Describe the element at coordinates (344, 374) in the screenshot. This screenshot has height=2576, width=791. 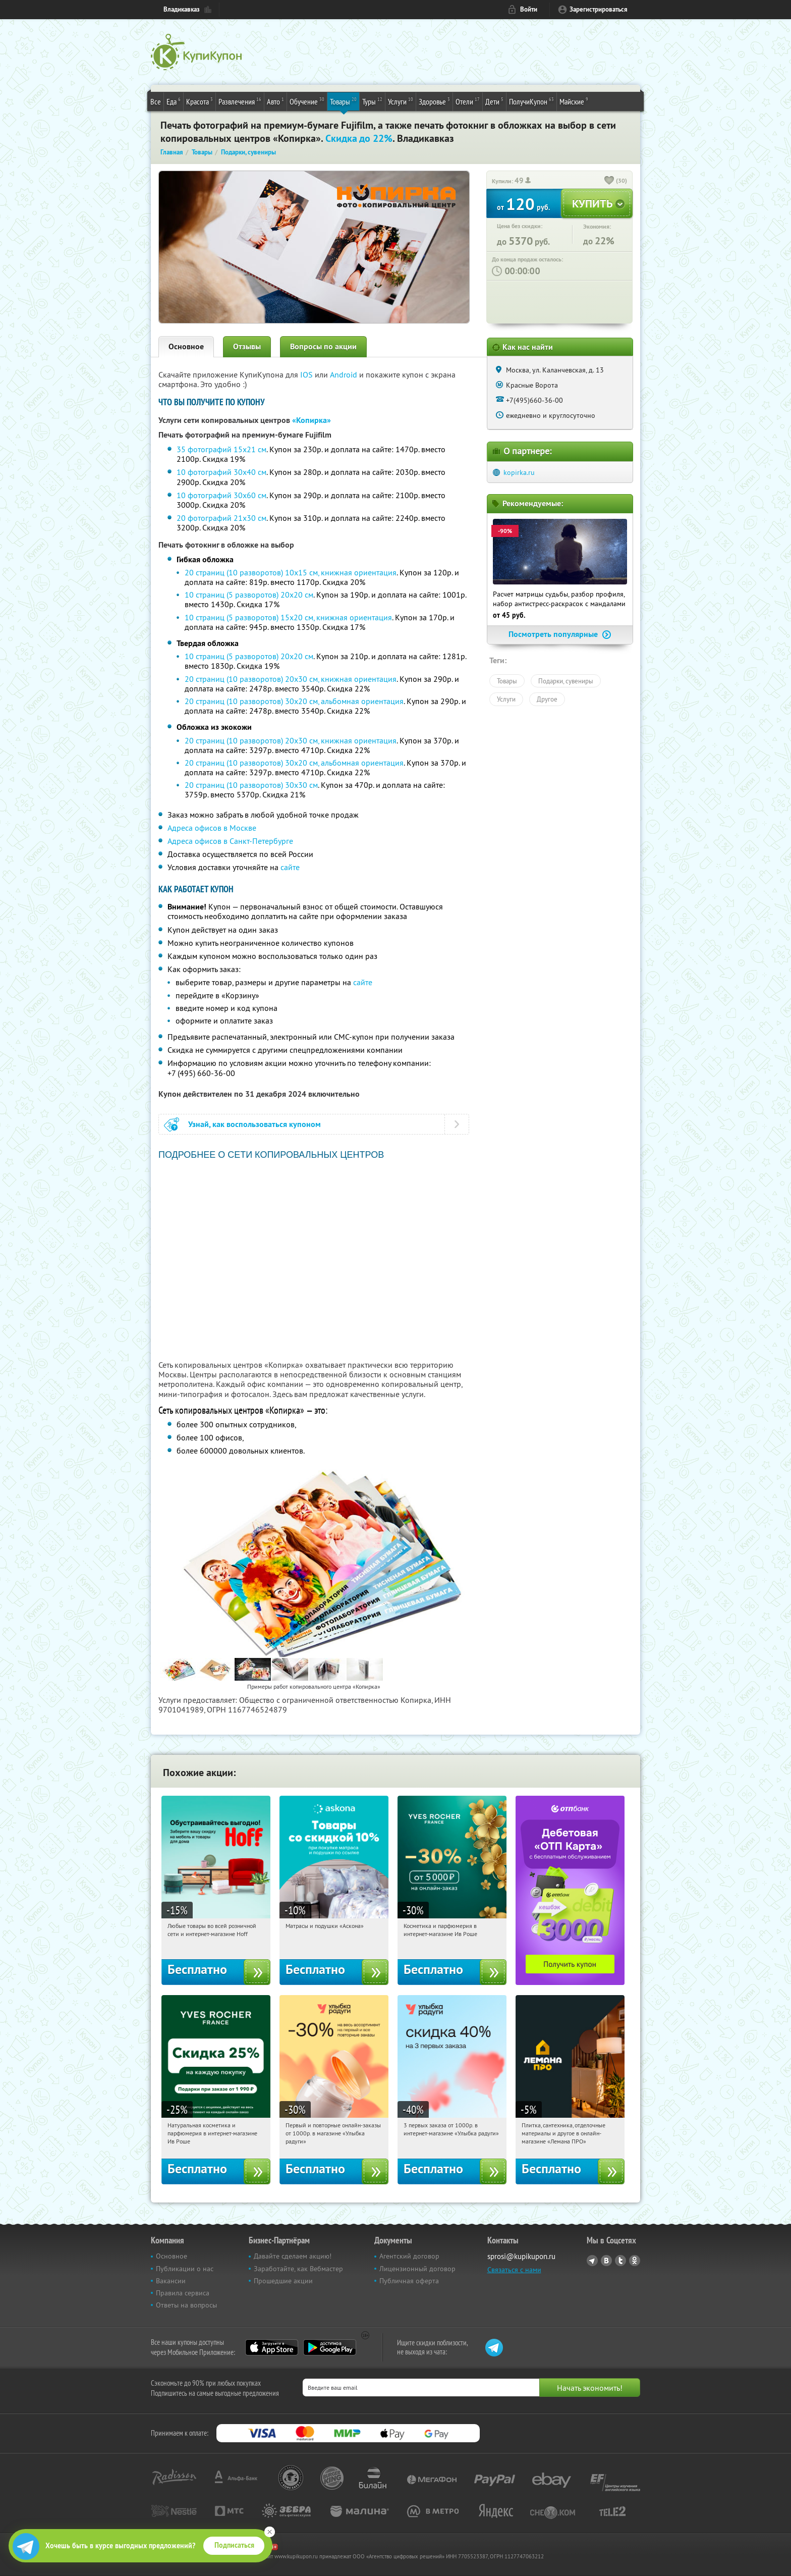
I see `Android` at that location.